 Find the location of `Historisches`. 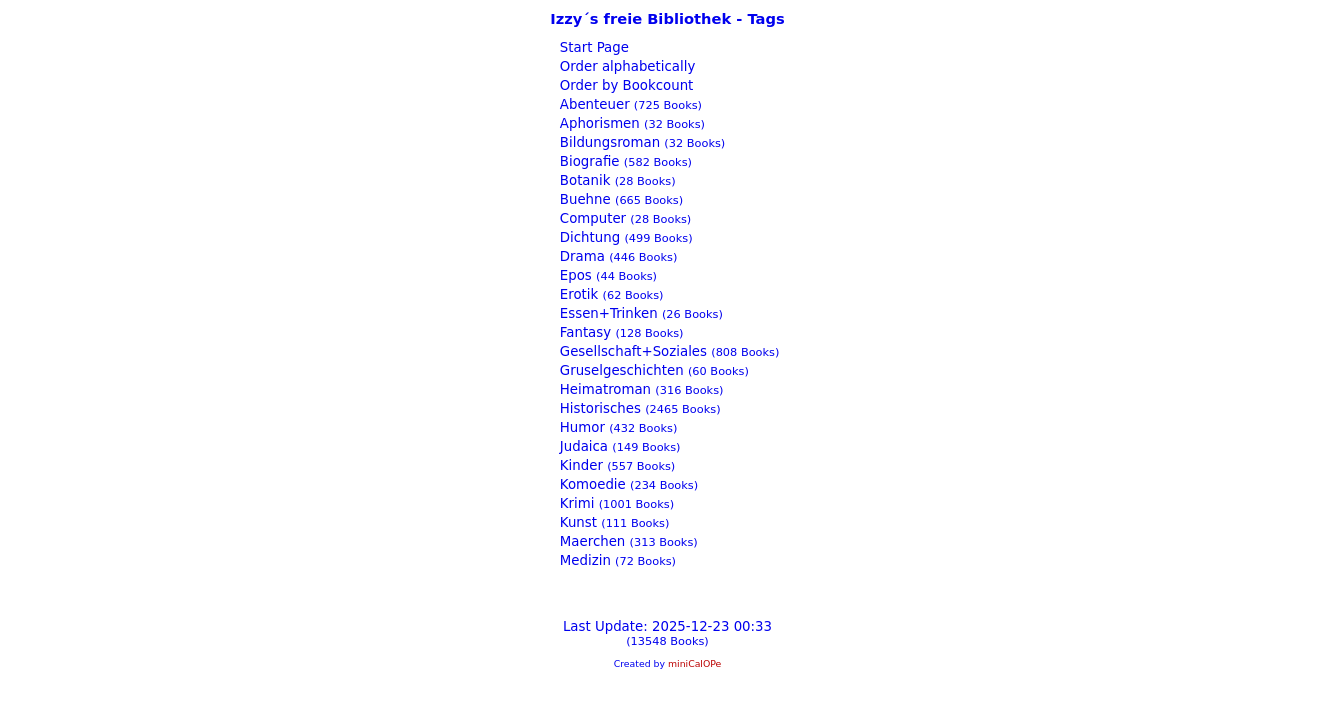

Historisches is located at coordinates (598, 408).